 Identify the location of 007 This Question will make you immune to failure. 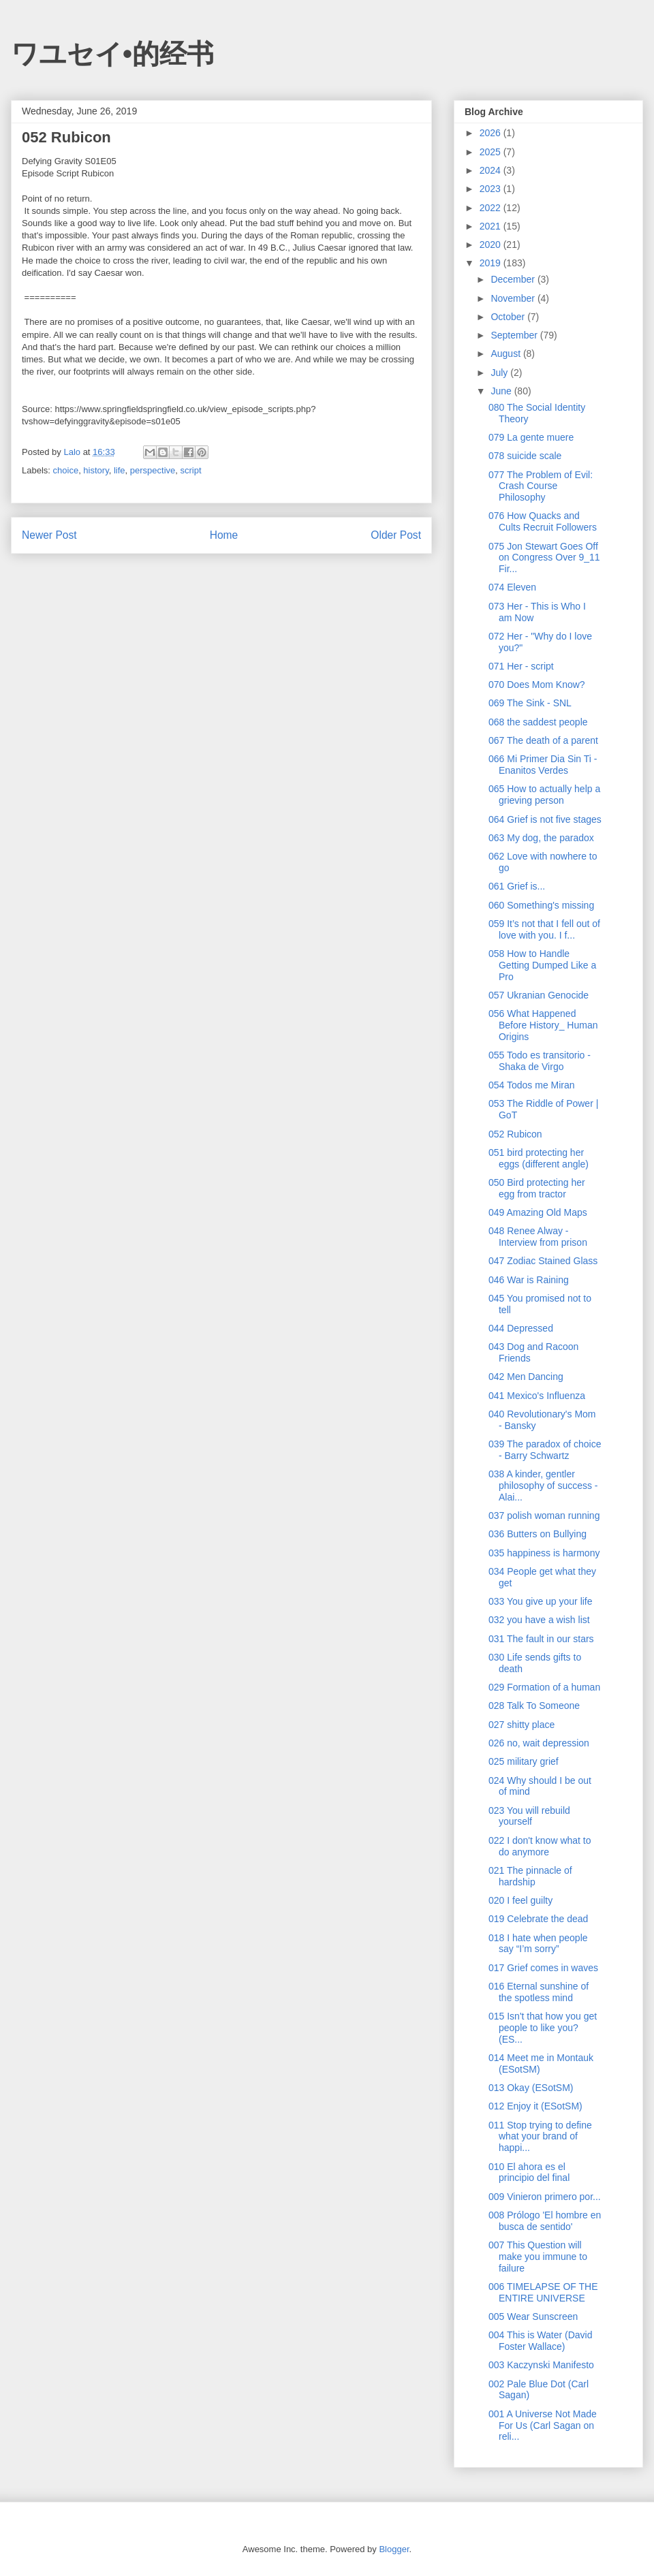
(537, 2257).